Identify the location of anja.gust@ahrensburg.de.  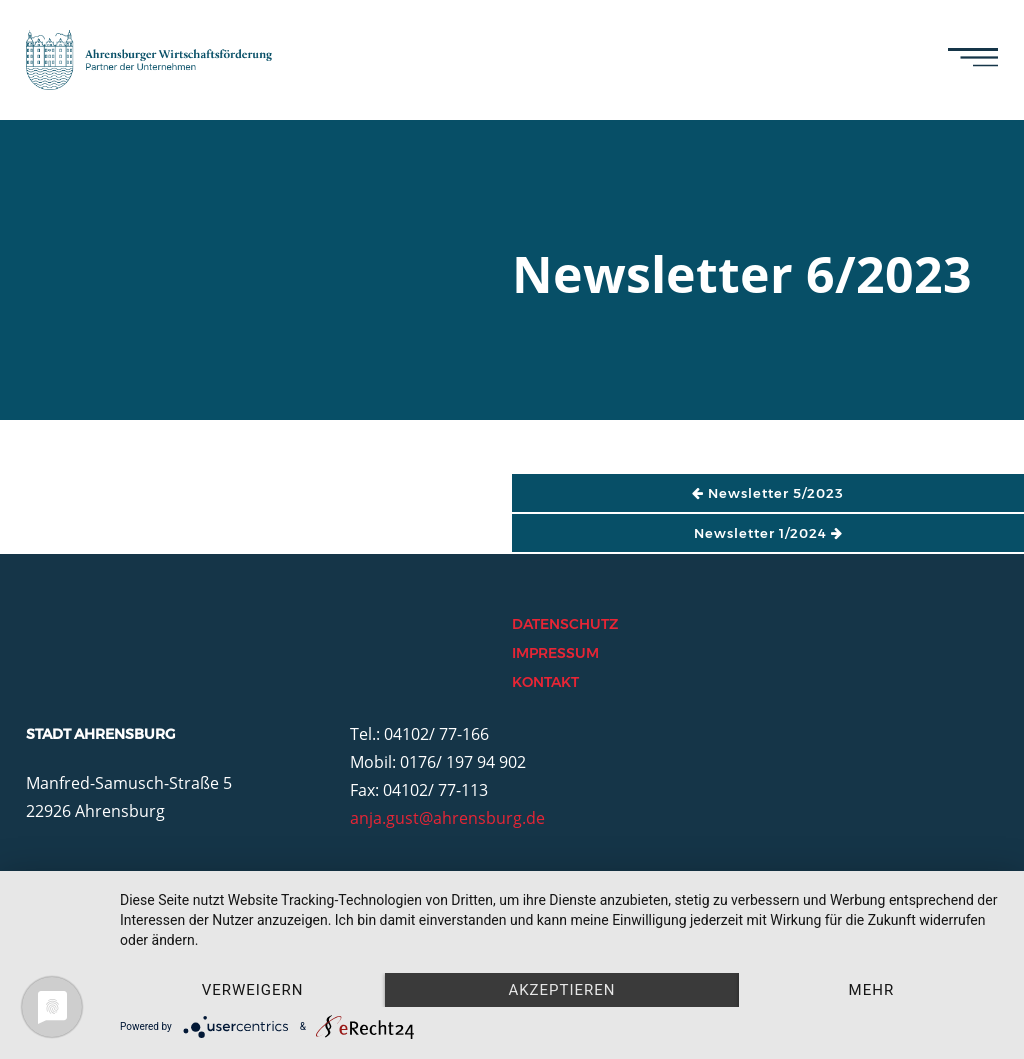
(447, 818).